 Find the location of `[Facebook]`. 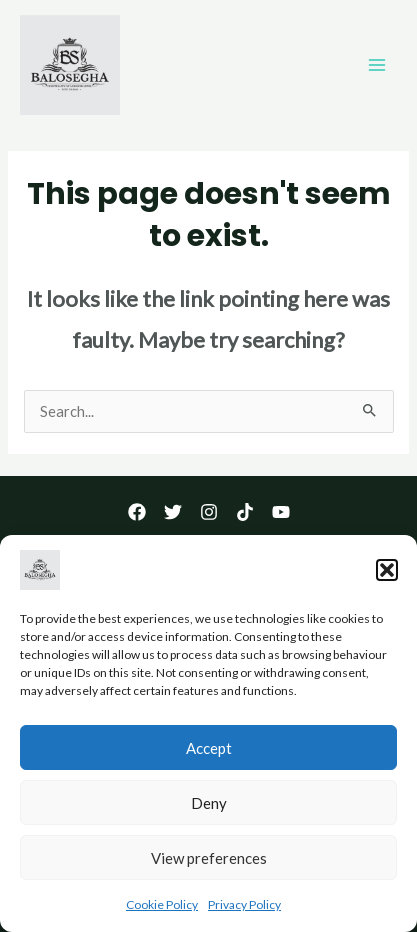

[Facebook] is located at coordinates (137, 512).